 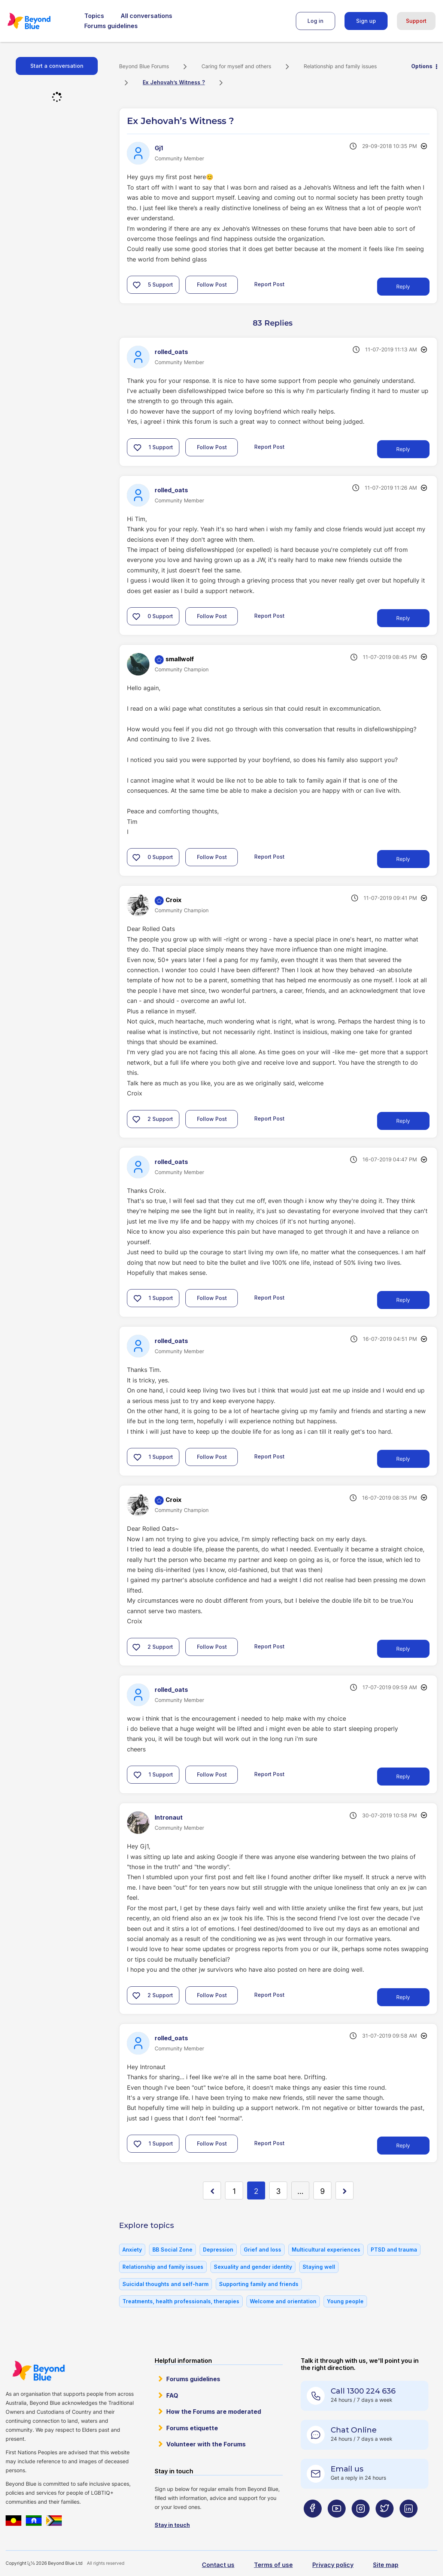 What do you see at coordinates (385, 2523) in the screenshot?
I see `[Beyond Blue Twitter page]` at bounding box center [385, 2523].